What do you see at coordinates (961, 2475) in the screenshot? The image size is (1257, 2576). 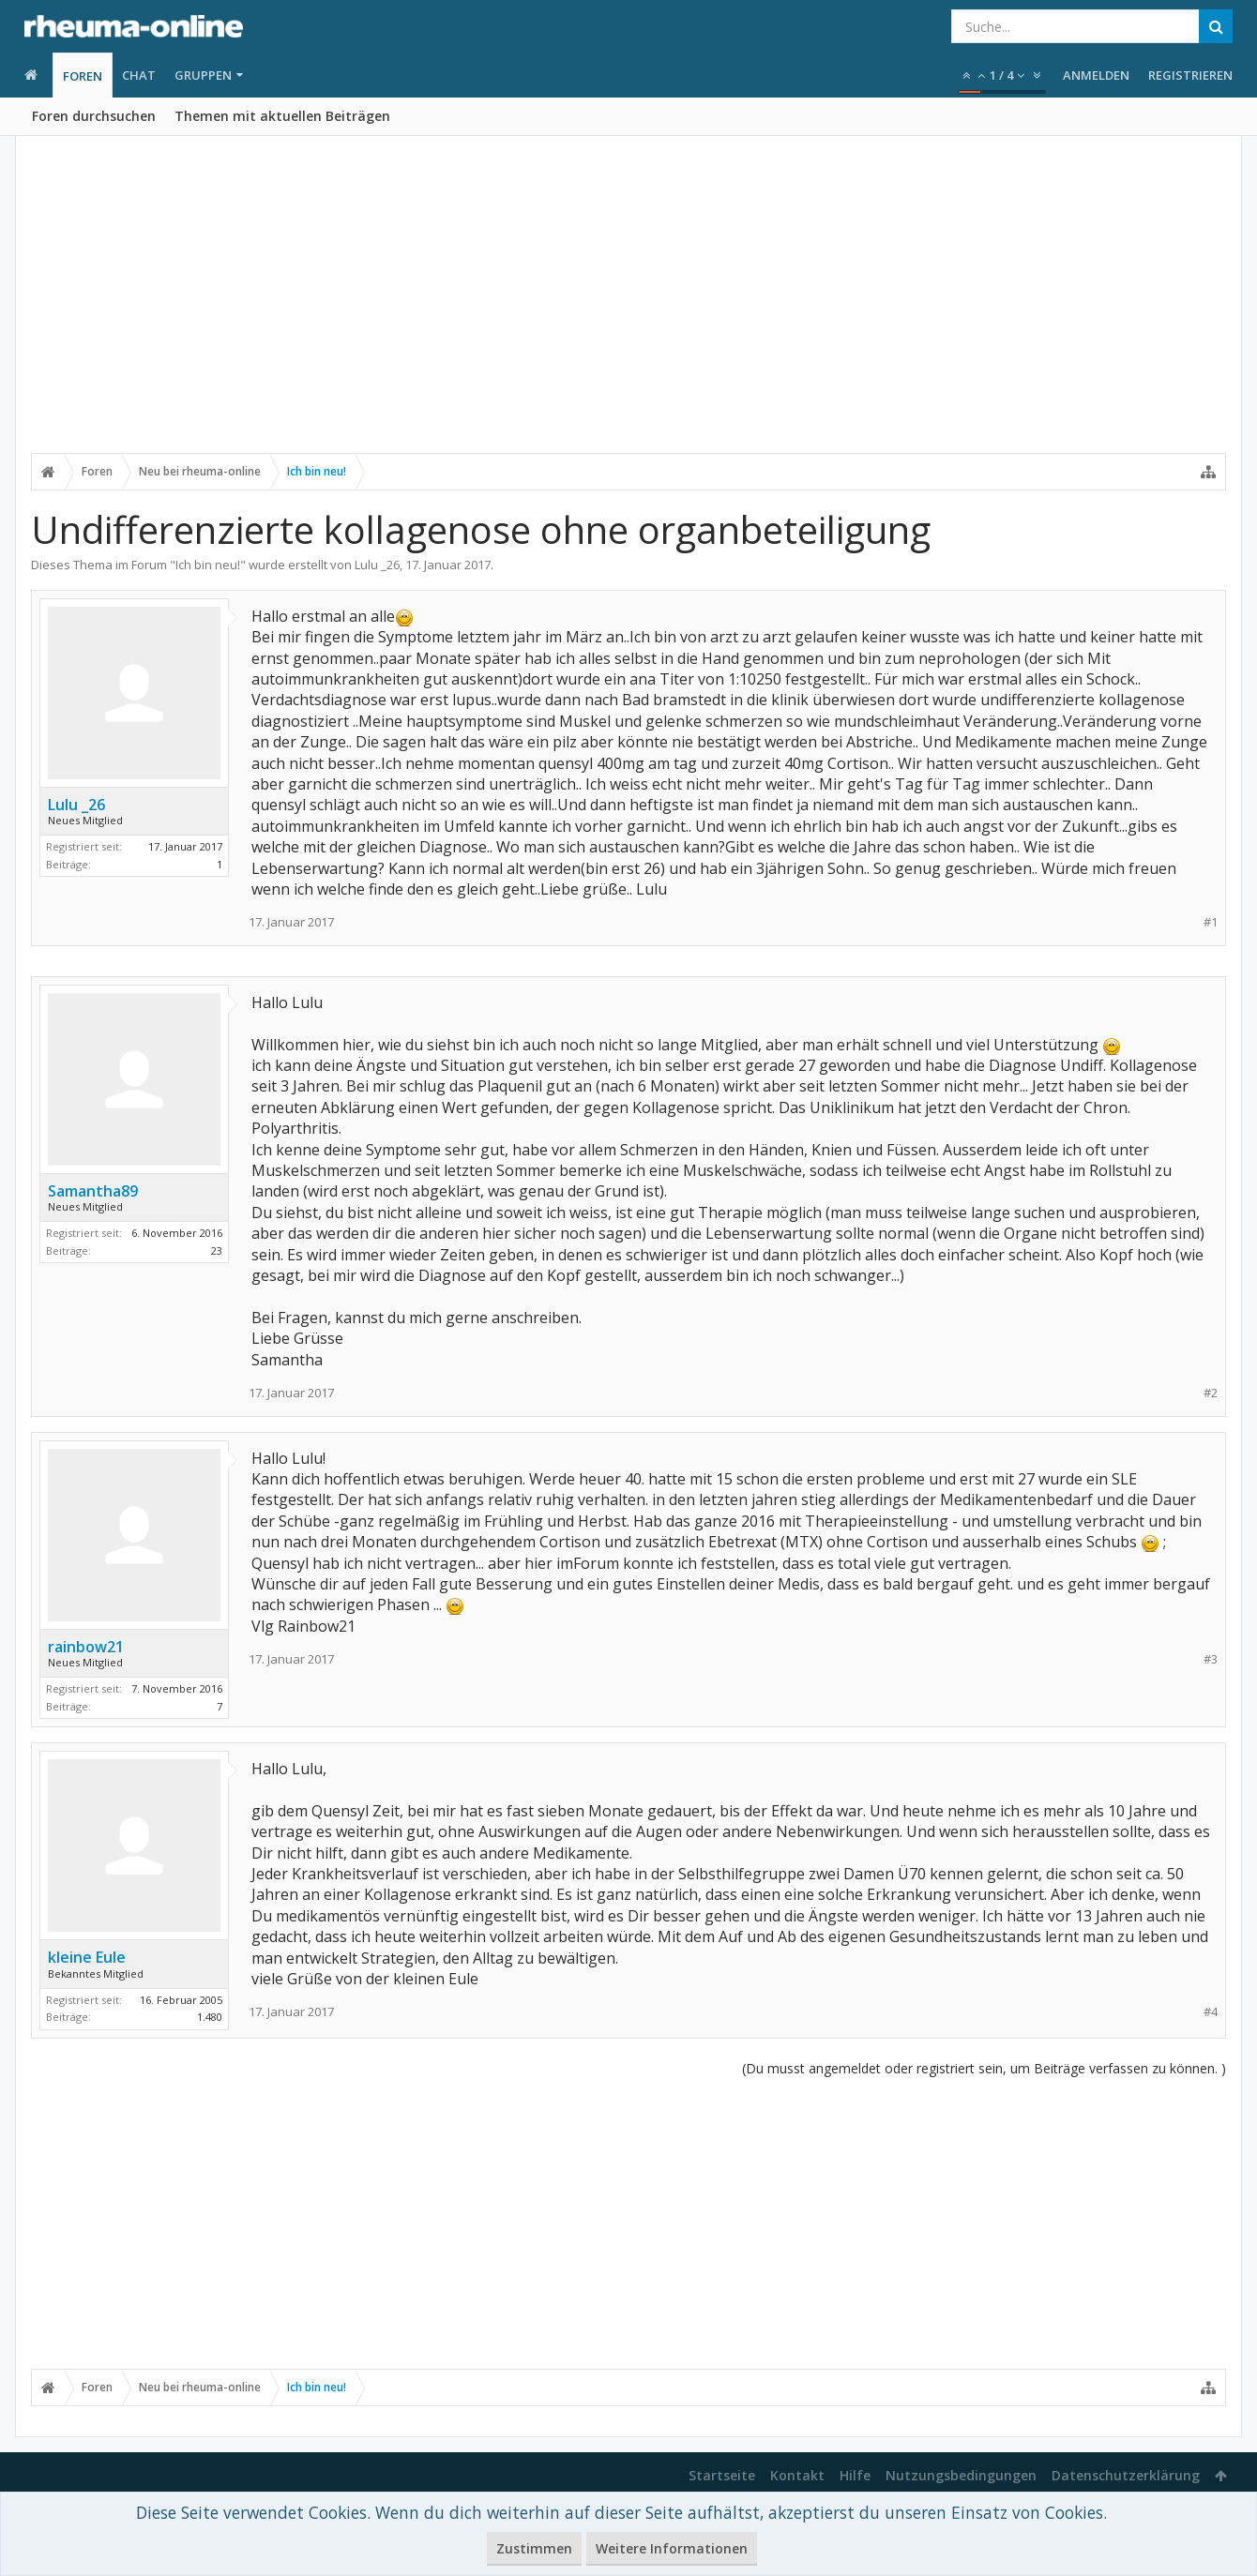 I see `Nutzungsbedingungen` at bounding box center [961, 2475].